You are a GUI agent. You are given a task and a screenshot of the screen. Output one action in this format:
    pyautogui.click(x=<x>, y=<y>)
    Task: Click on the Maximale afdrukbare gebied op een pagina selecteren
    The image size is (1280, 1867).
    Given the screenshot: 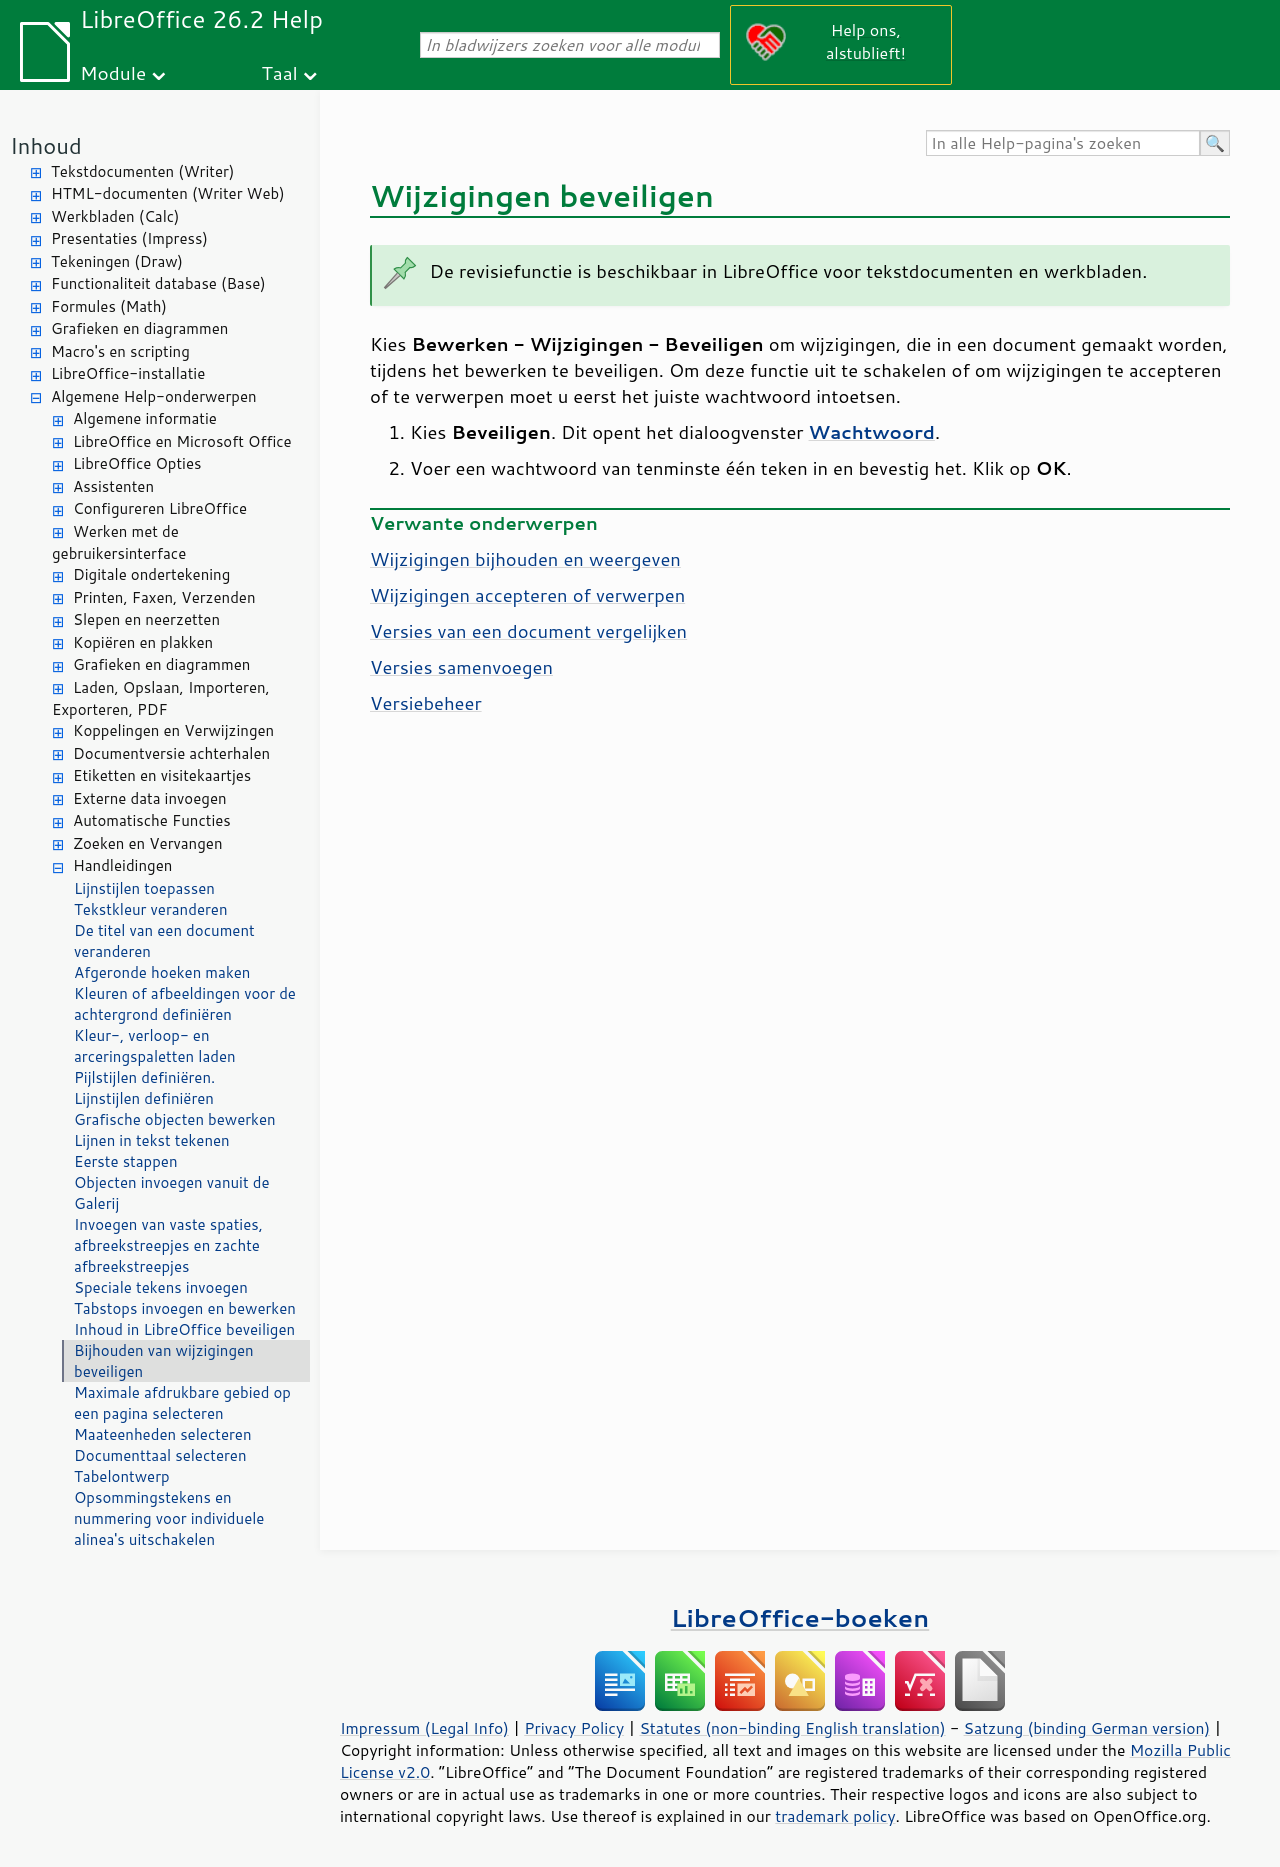 What is the action you would take?
    pyautogui.click(x=182, y=1403)
    